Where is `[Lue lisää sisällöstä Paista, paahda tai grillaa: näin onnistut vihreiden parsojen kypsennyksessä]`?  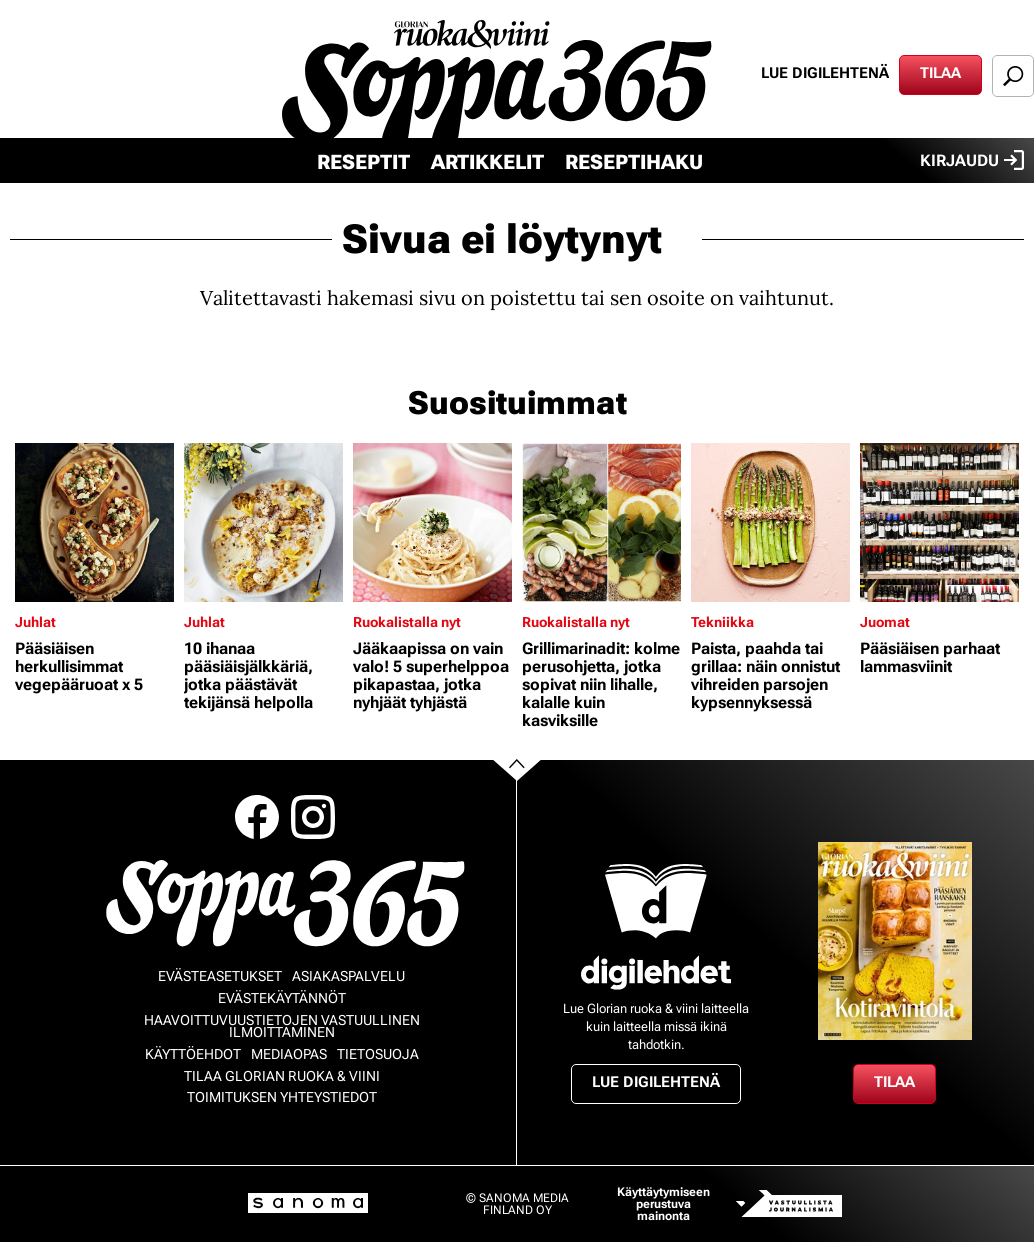
[Lue lisää sisällöstä Paista, paahda tai grillaa: näin onnistut vihreiden parsojen kypsennyksessä] is located at coordinates (770, 522).